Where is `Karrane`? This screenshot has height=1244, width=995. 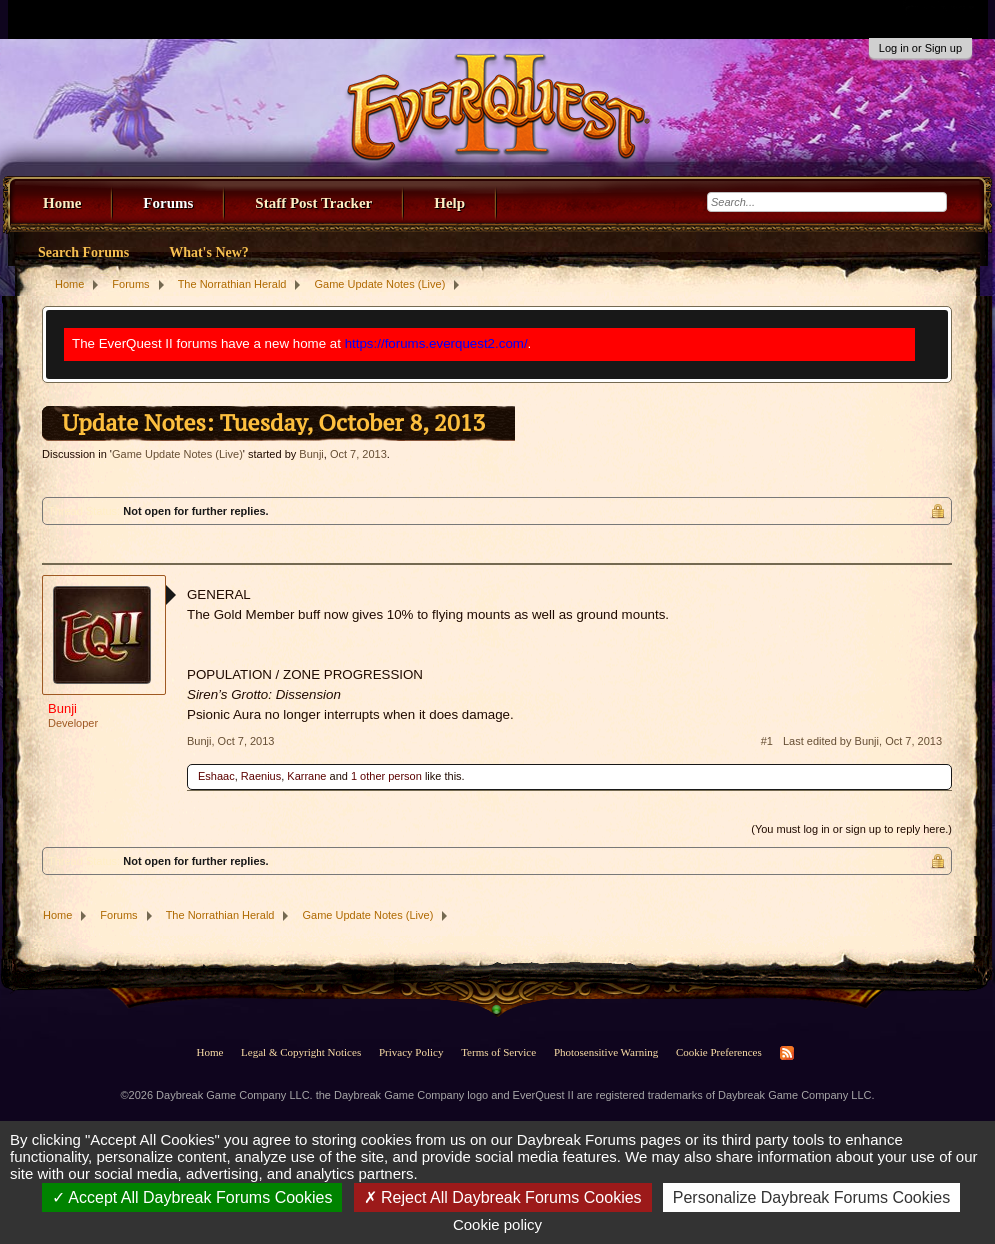
Karrane is located at coordinates (306, 776).